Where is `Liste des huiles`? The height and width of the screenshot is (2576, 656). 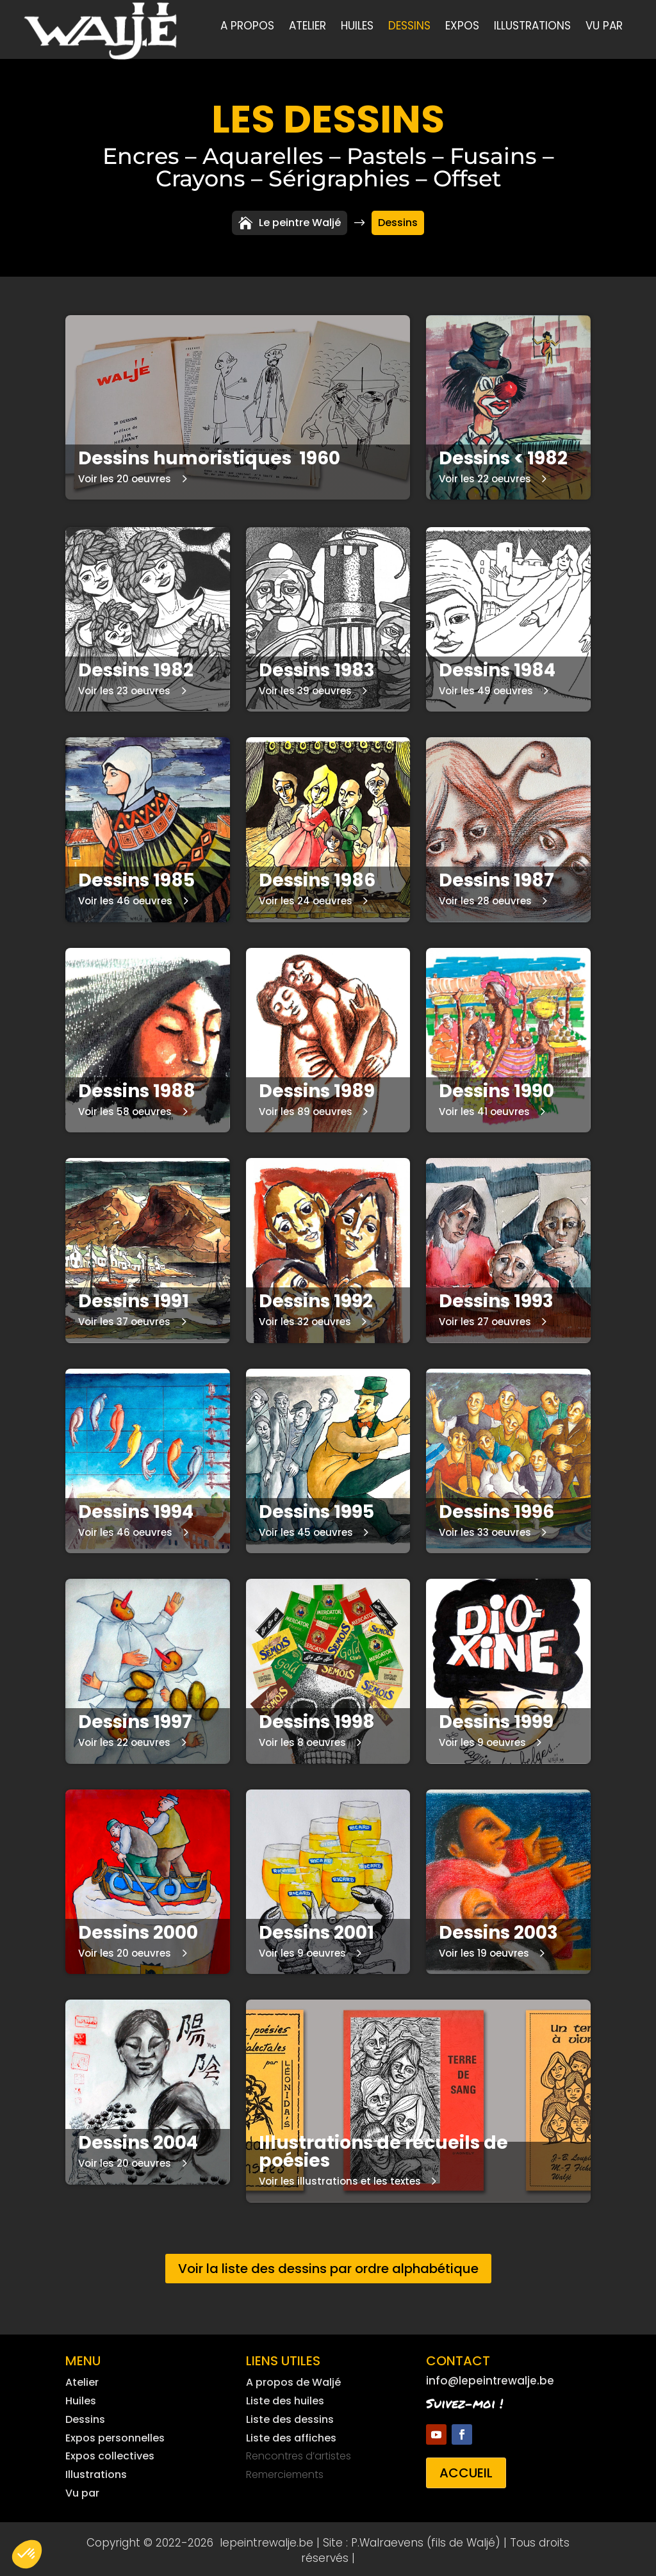
Liste des huiles is located at coordinates (285, 2397).